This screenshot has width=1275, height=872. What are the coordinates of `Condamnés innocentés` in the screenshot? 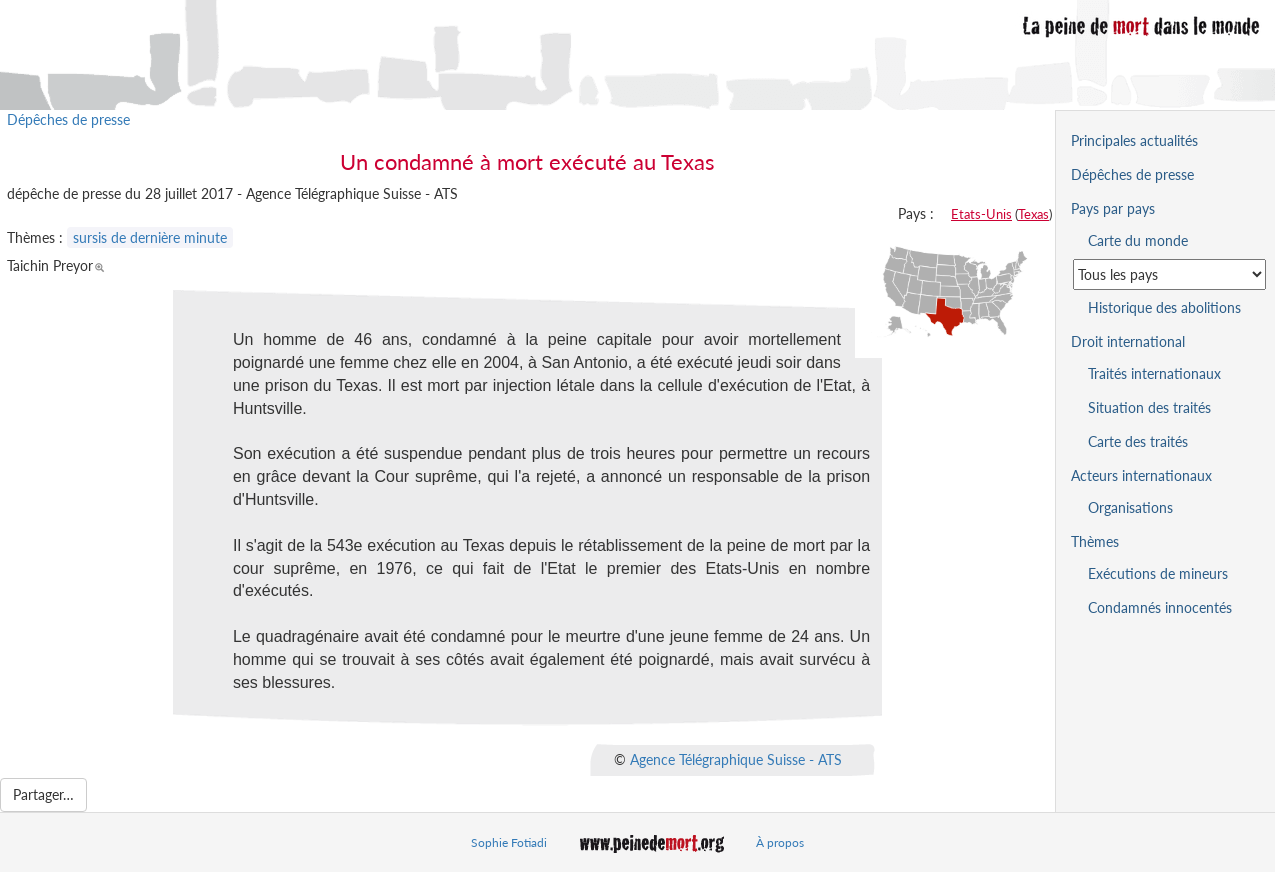 It's located at (1160, 607).